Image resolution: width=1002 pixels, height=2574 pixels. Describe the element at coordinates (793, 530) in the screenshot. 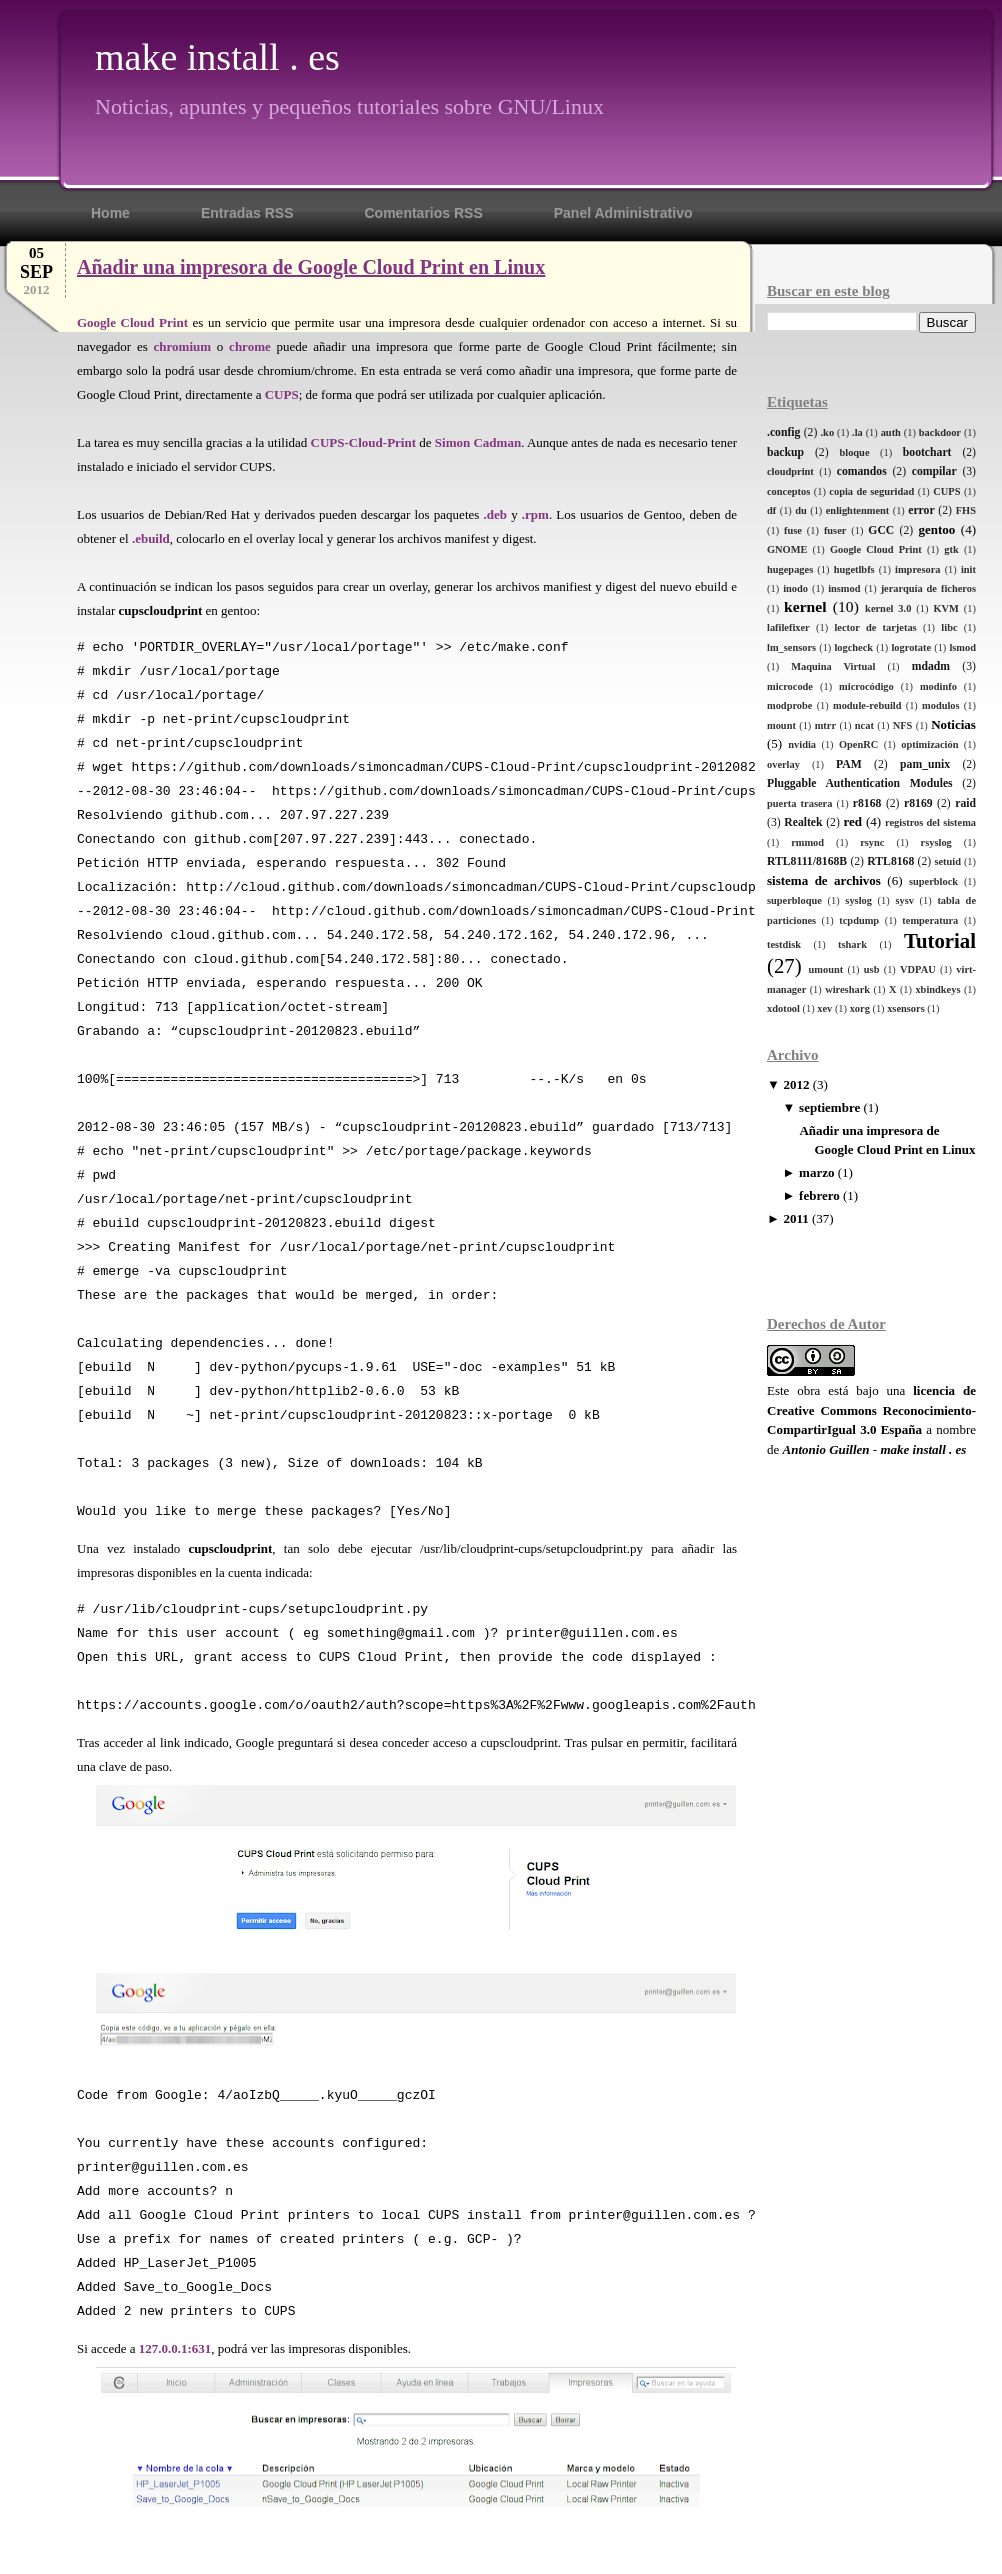

I see `fuse` at that location.